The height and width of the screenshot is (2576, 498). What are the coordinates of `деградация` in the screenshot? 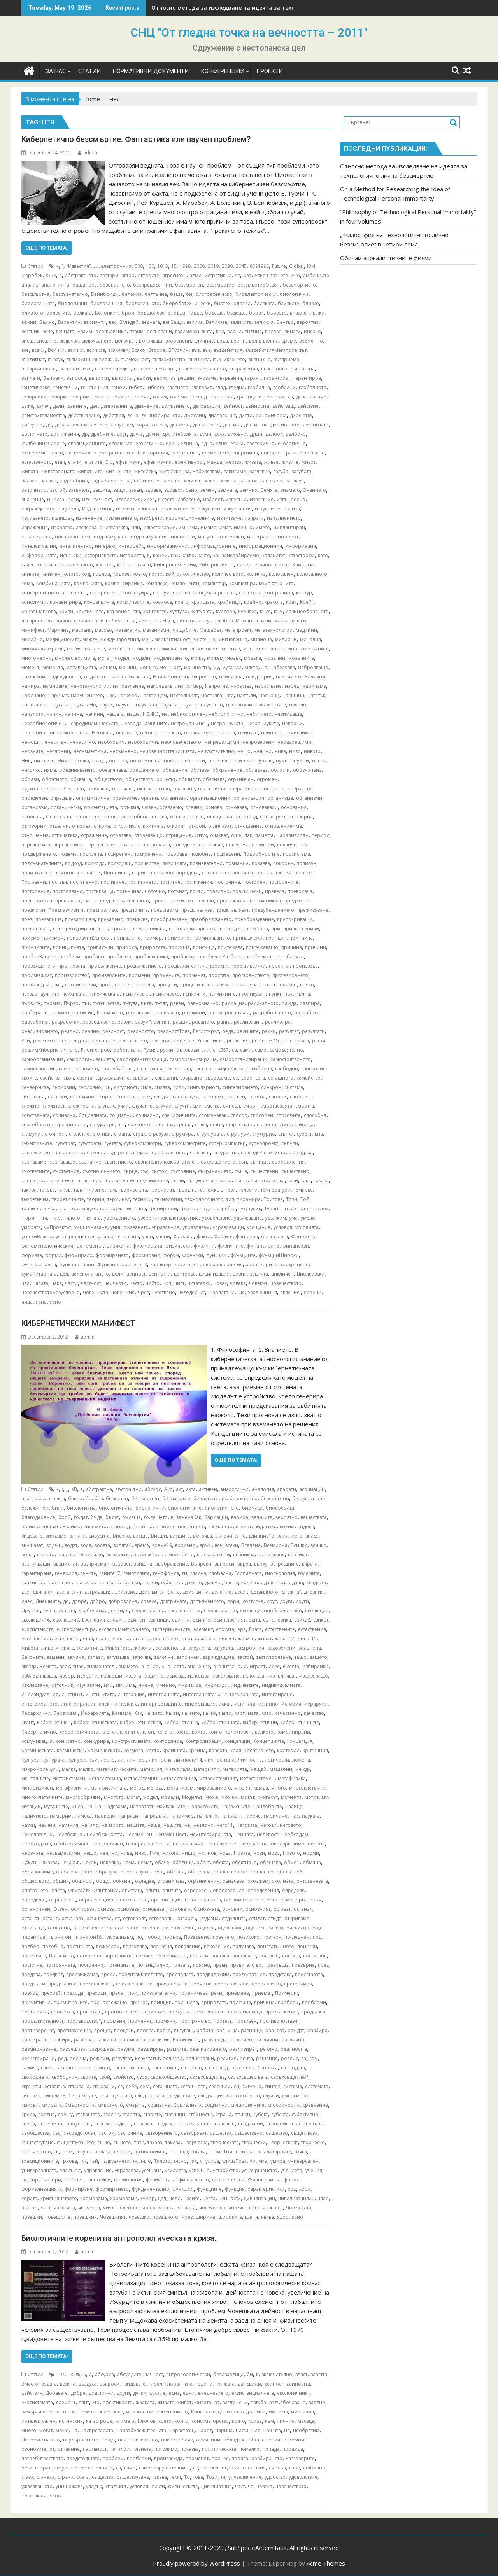 It's located at (206, 406).